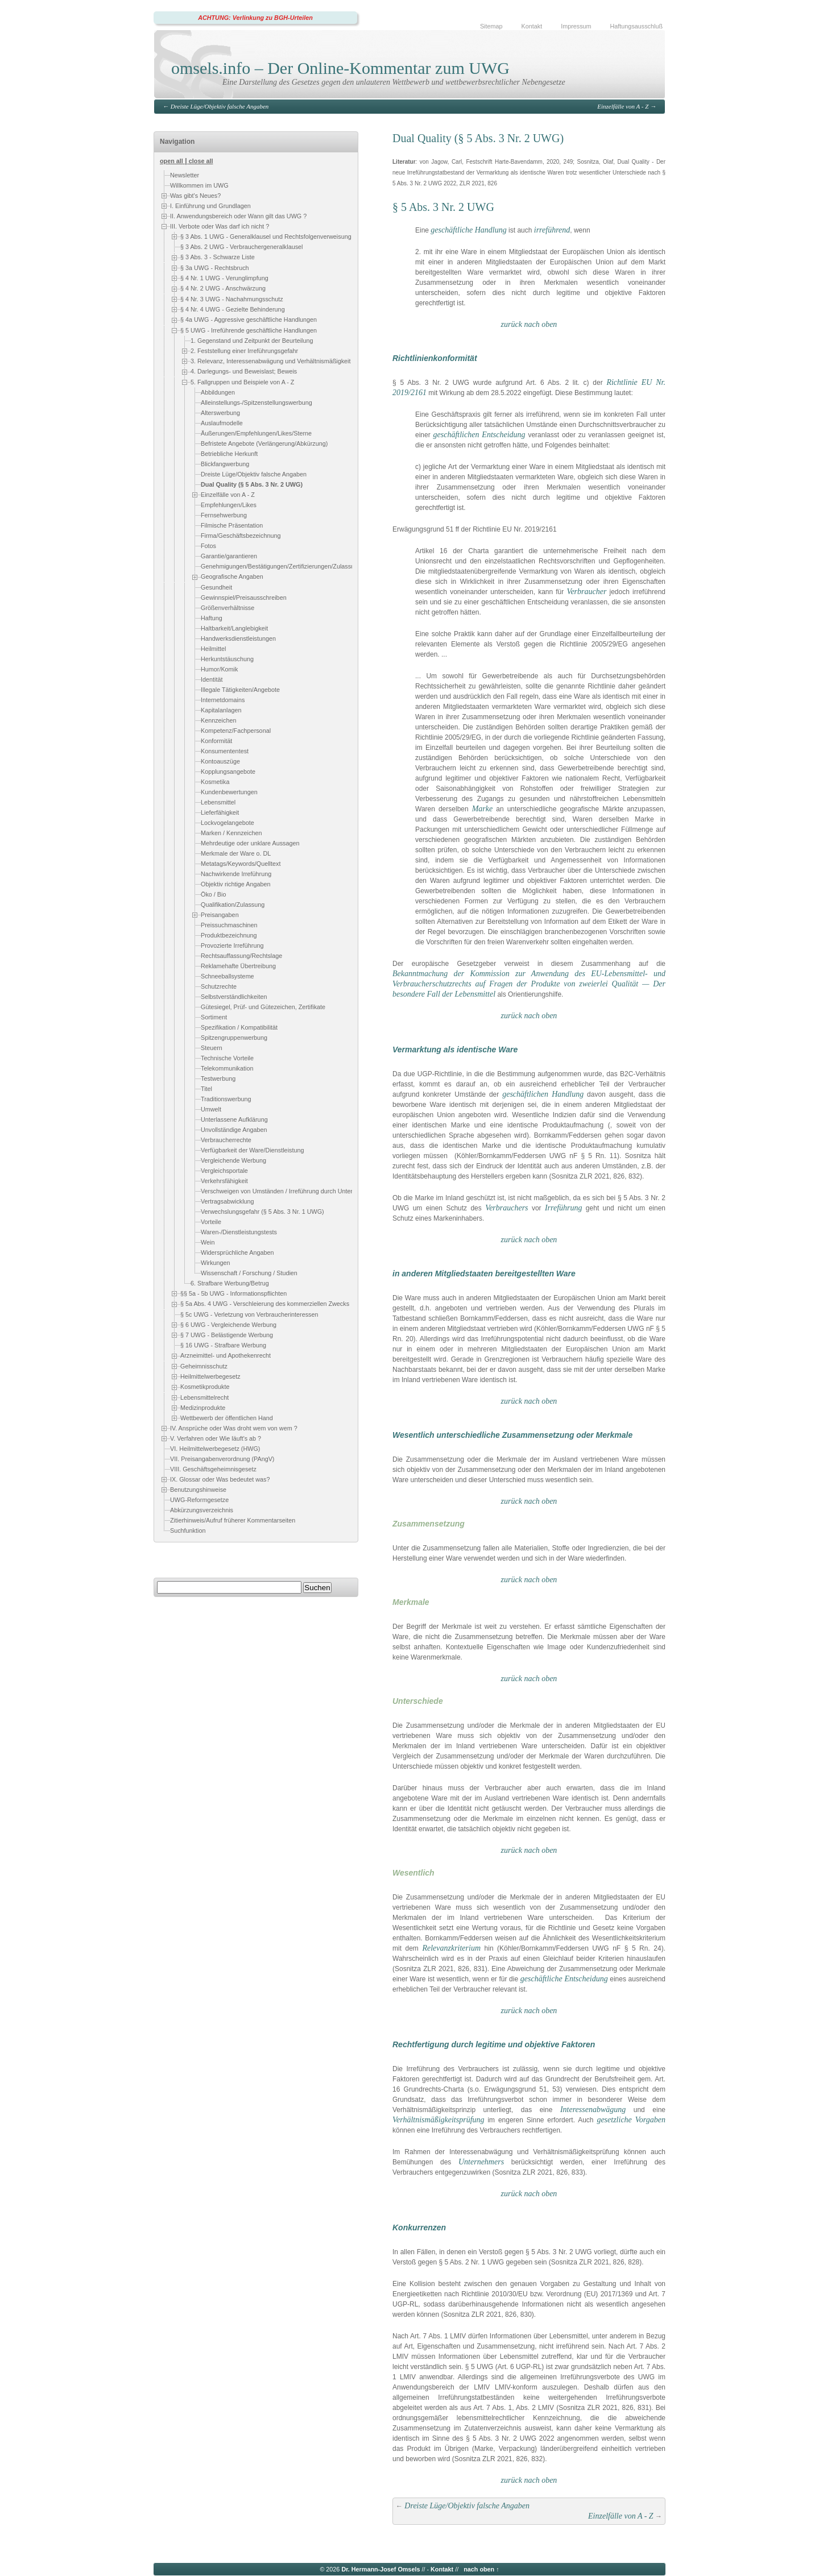  Describe the element at coordinates (285, 1191) in the screenshot. I see `Verschweigen von Umständen / Irreführung durch Unterlassen` at that location.